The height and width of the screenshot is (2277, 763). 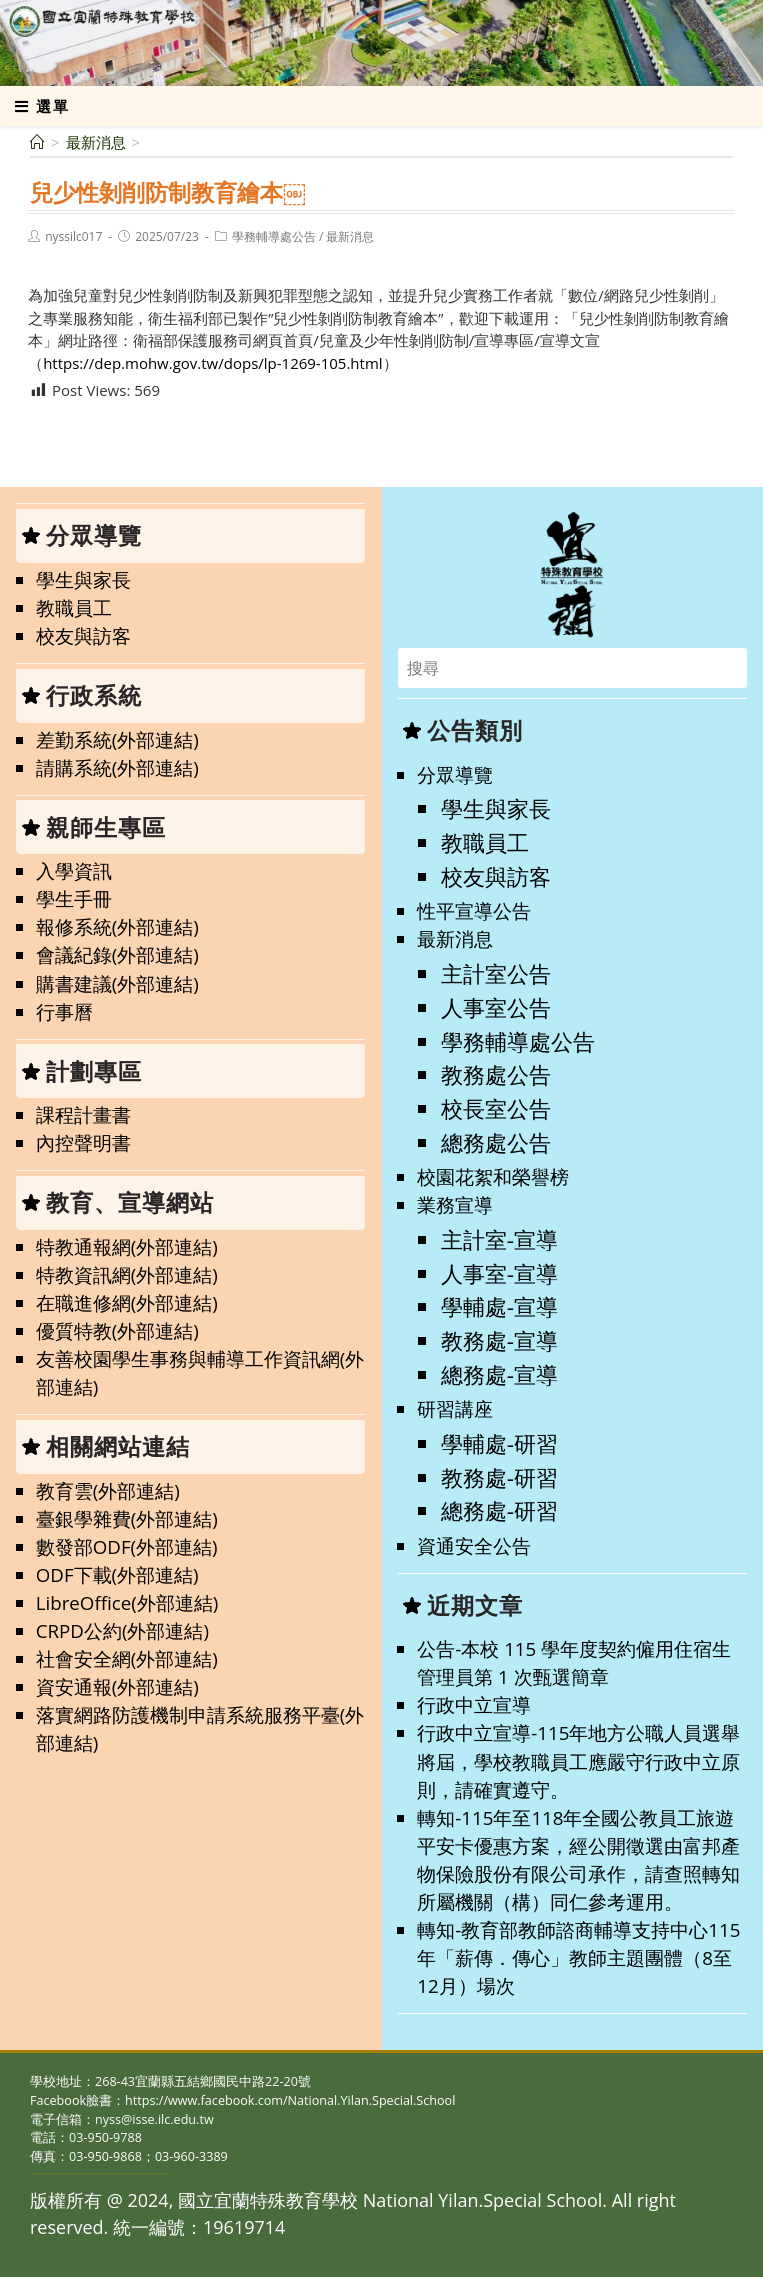 What do you see at coordinates (73, 236) in the screenshot?
I see `nyssilc017` at bounding box center [73, 236].